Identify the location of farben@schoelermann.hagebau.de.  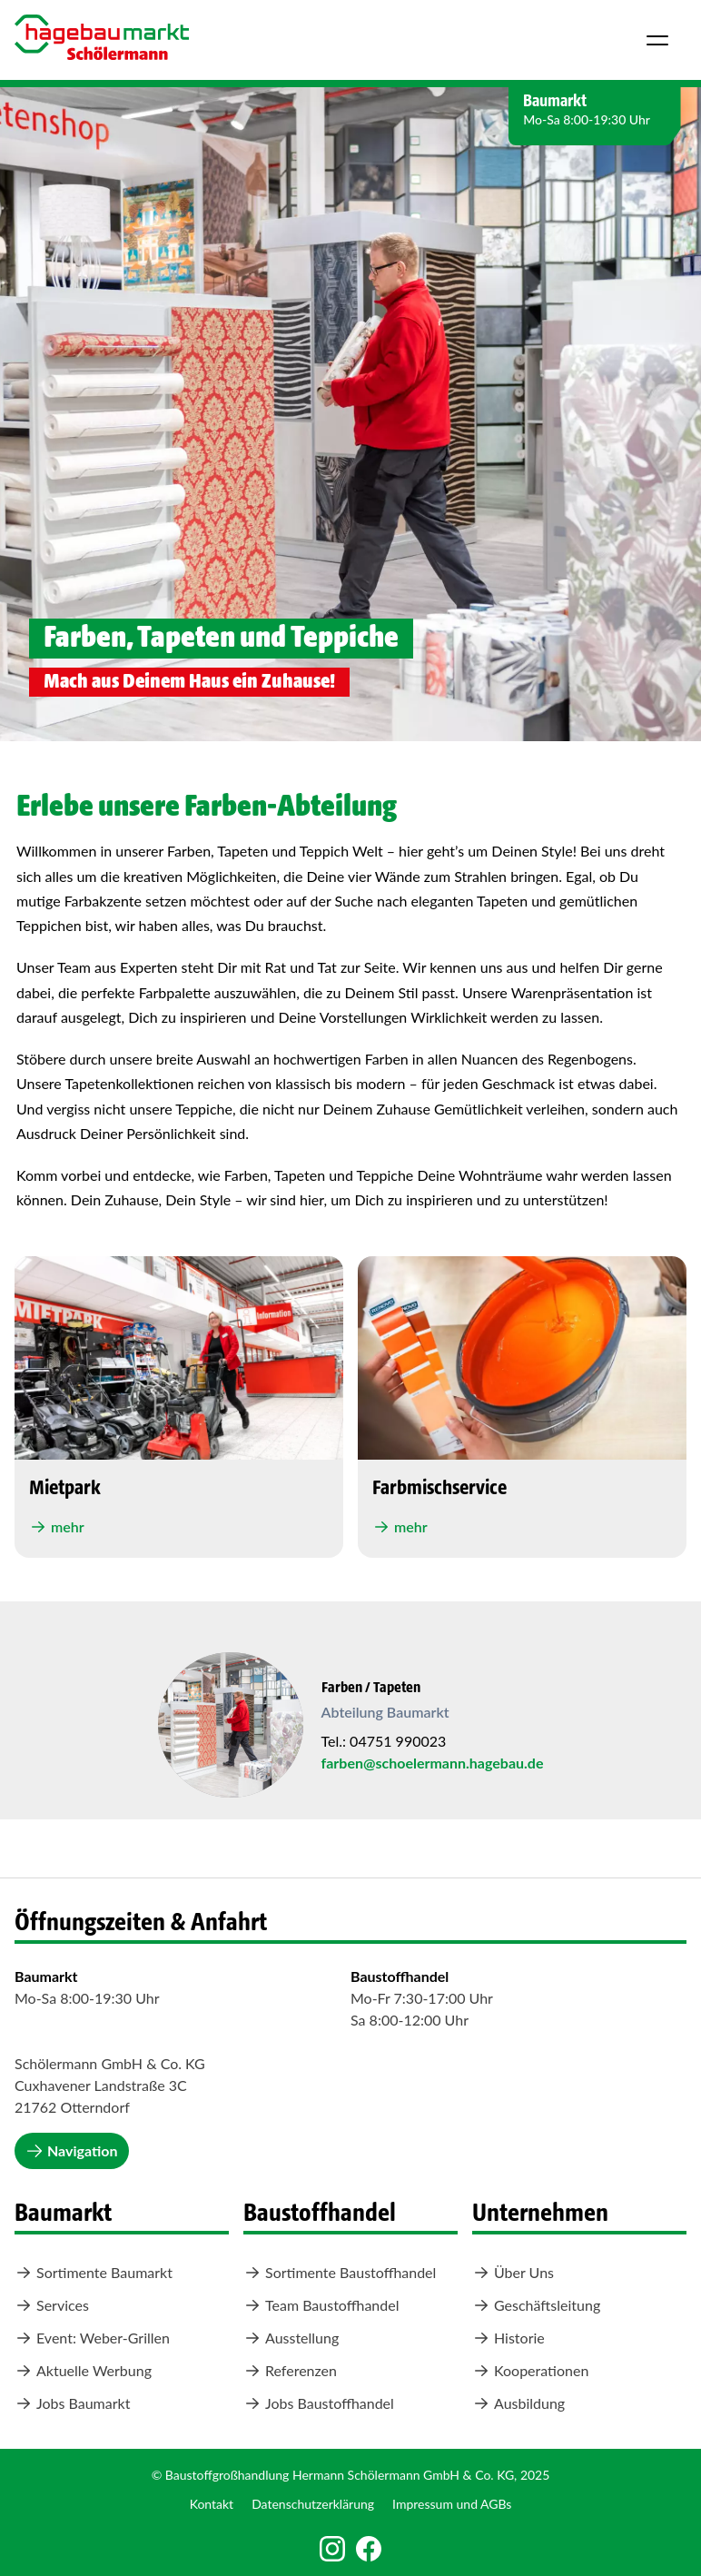
(432, 1762).